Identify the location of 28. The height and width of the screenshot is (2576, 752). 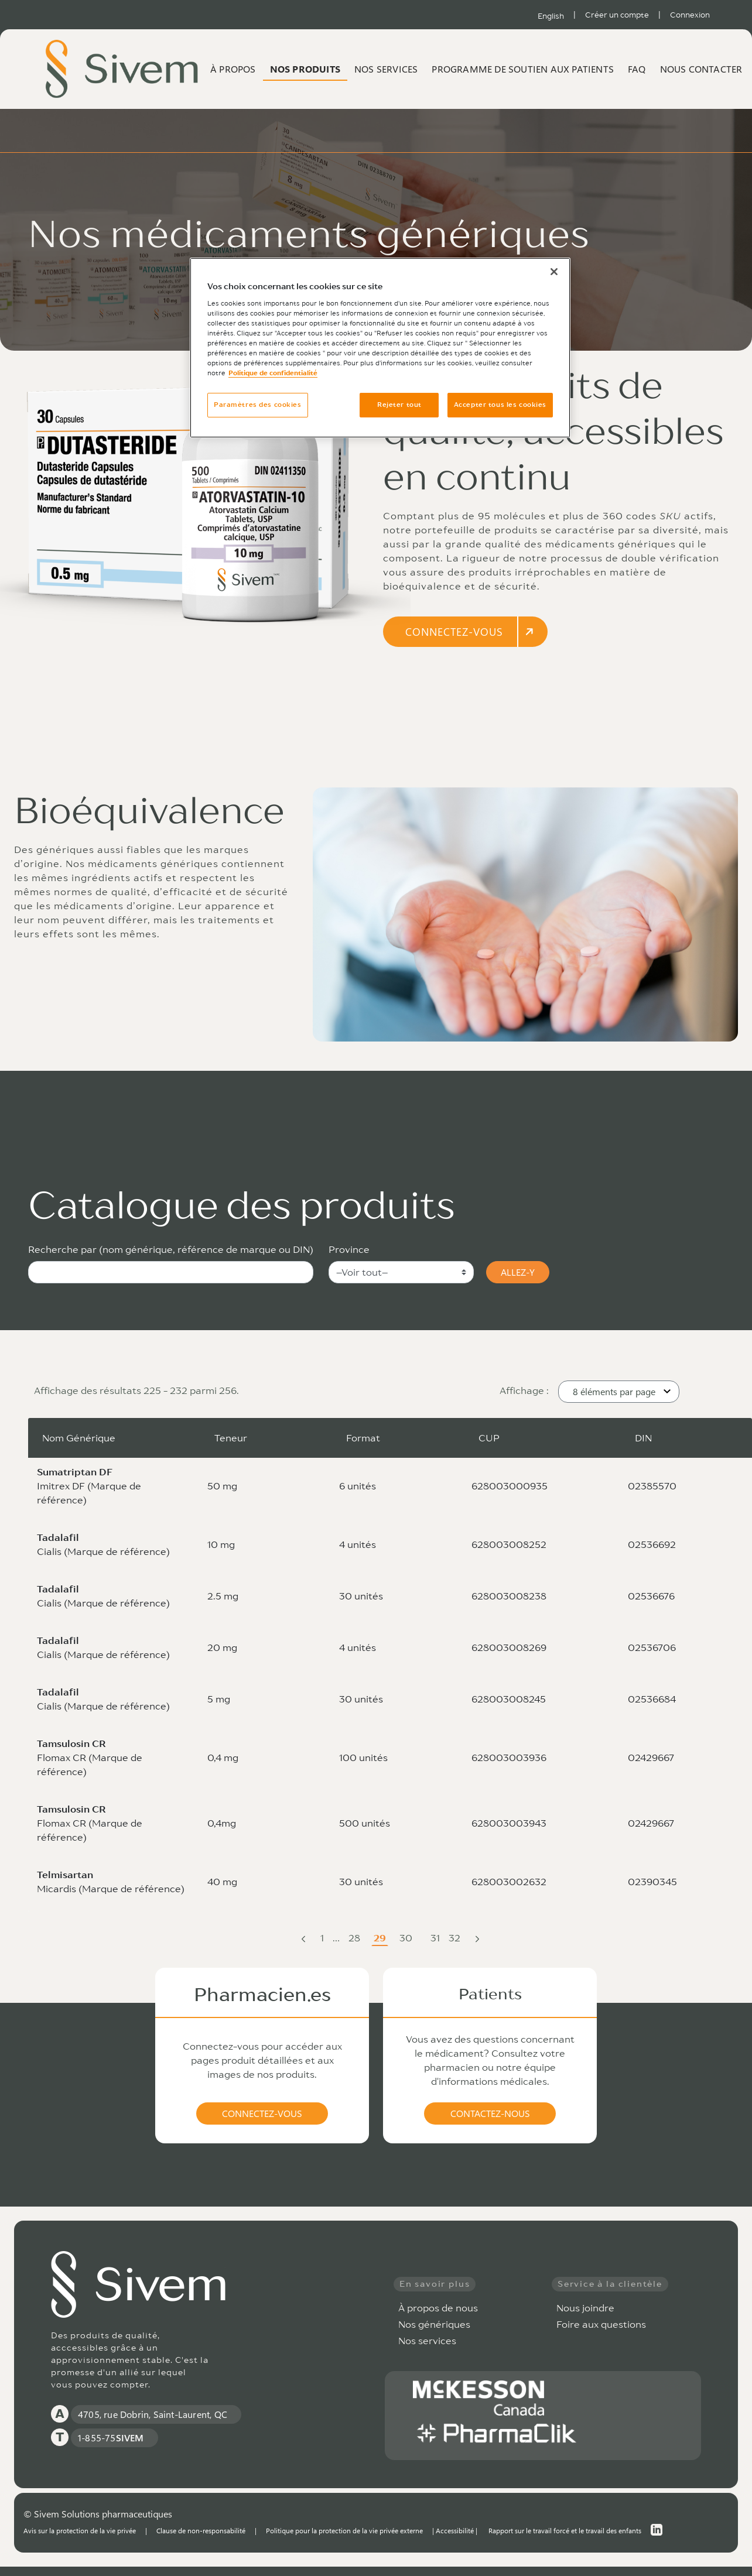
(355, 1939).